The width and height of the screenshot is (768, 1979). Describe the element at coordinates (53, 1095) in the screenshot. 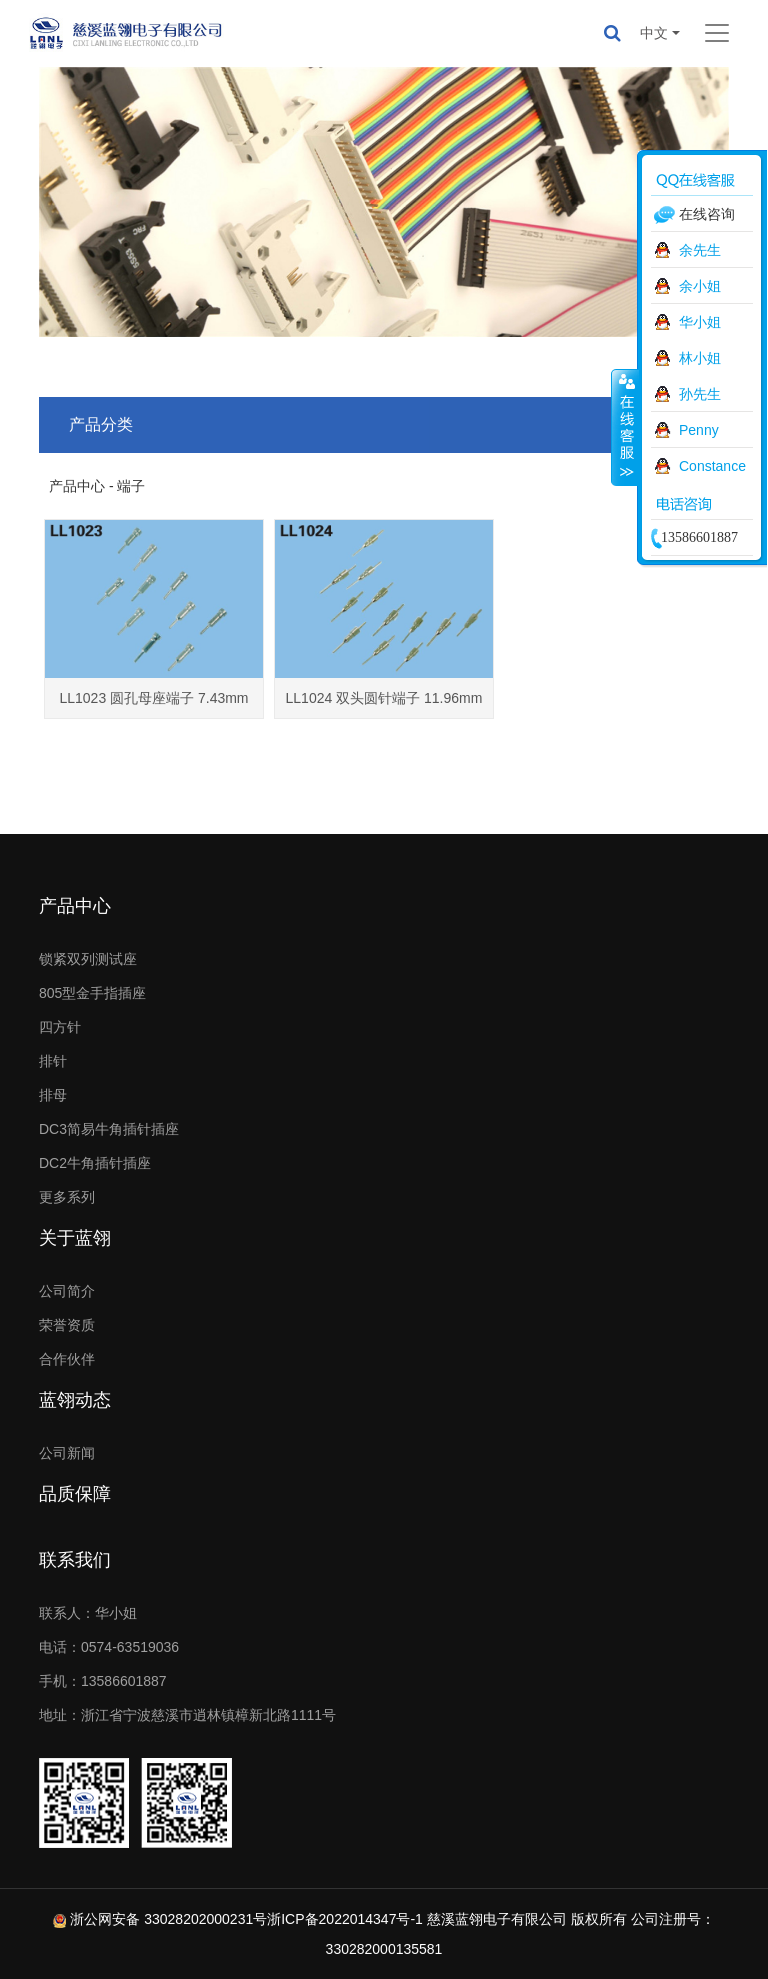

I see `排母` at that location.